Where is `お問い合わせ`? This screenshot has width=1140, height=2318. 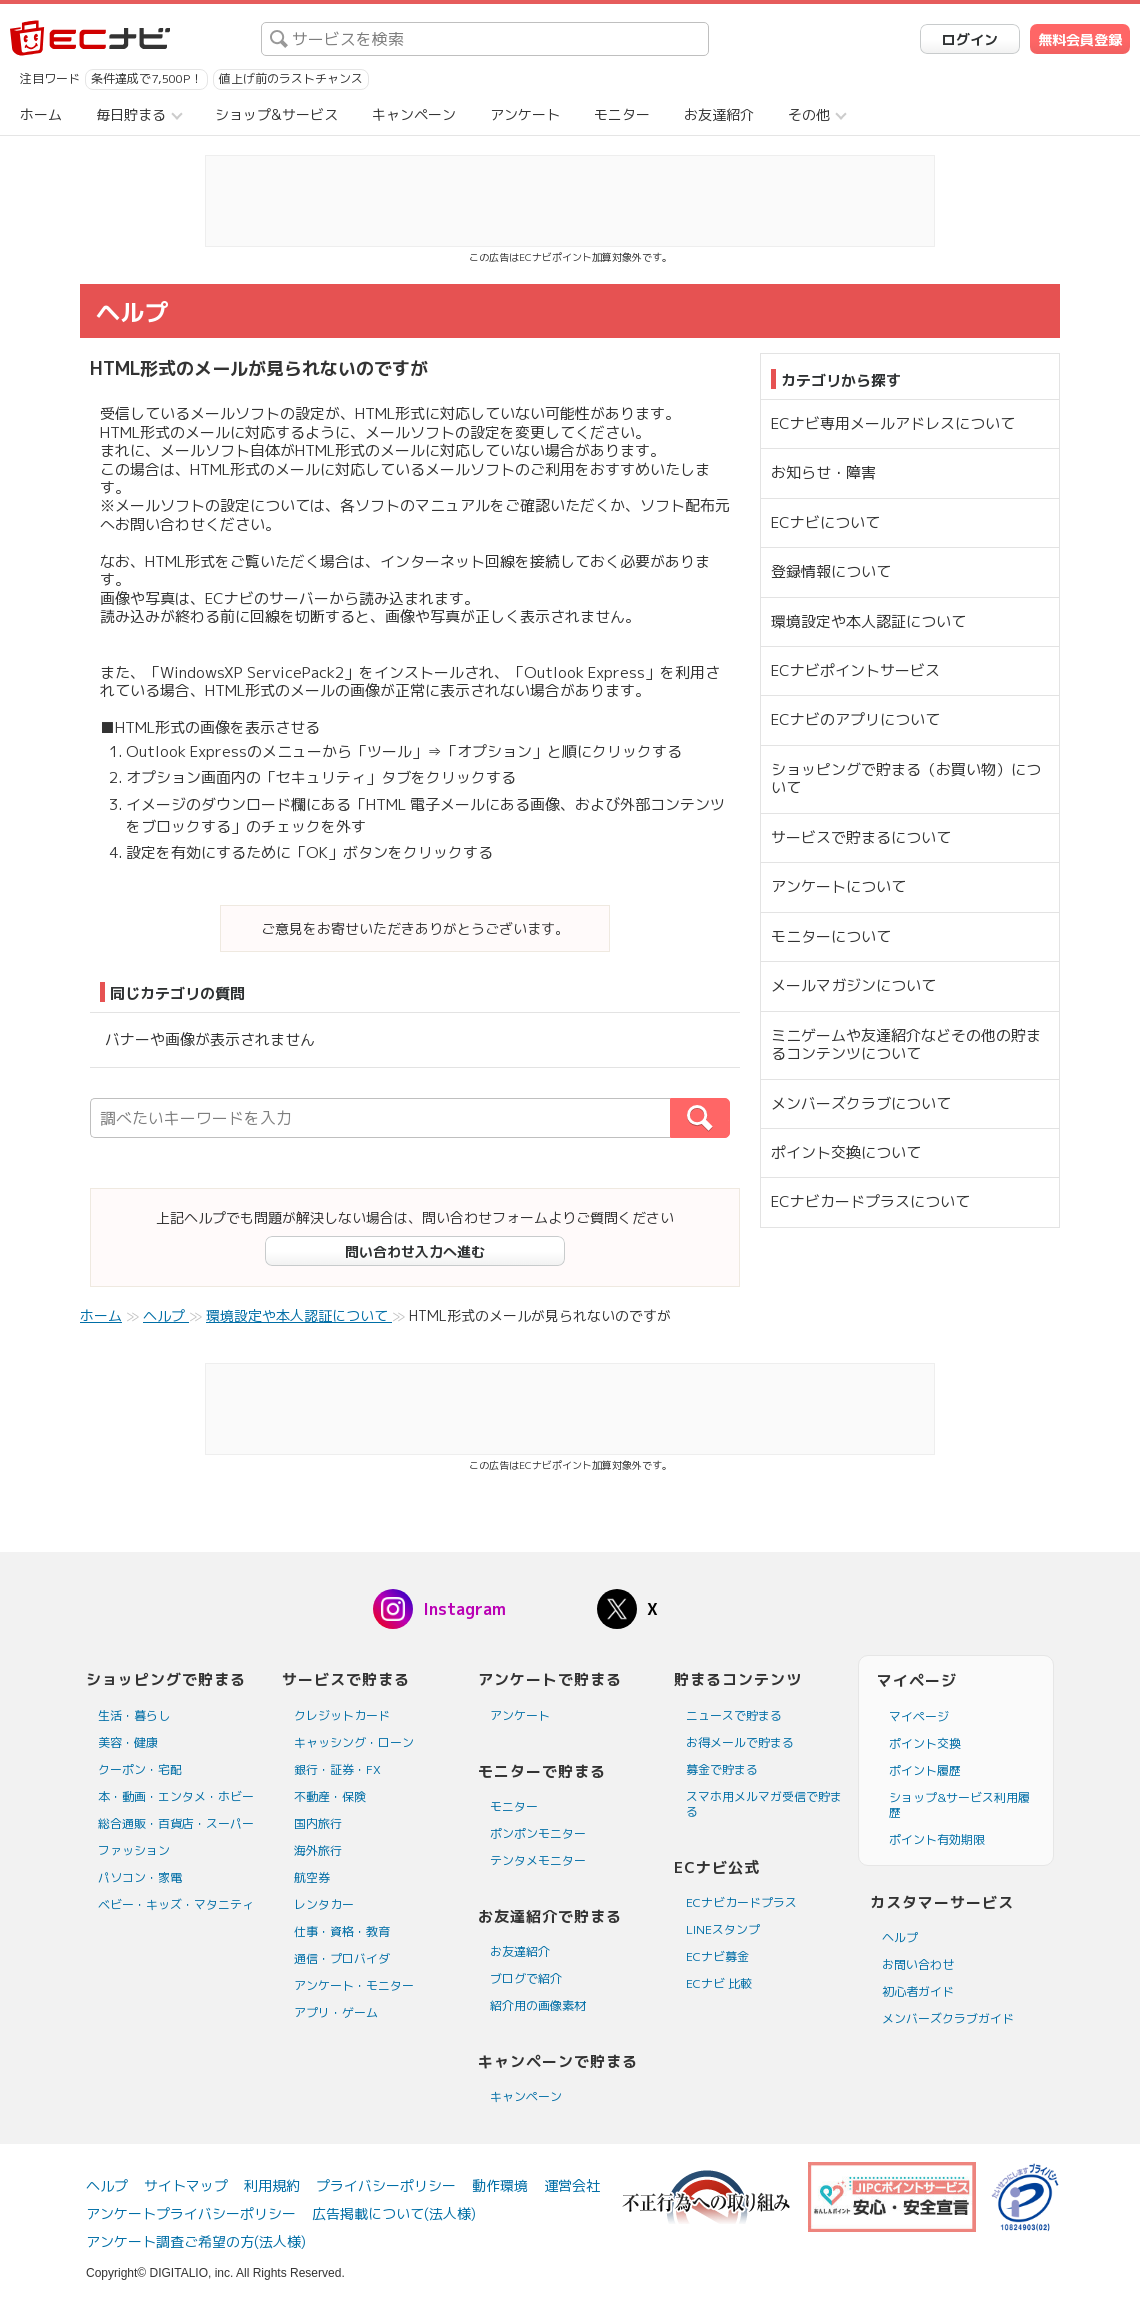
お問い合わせ is located at coordinates (918, 1964).